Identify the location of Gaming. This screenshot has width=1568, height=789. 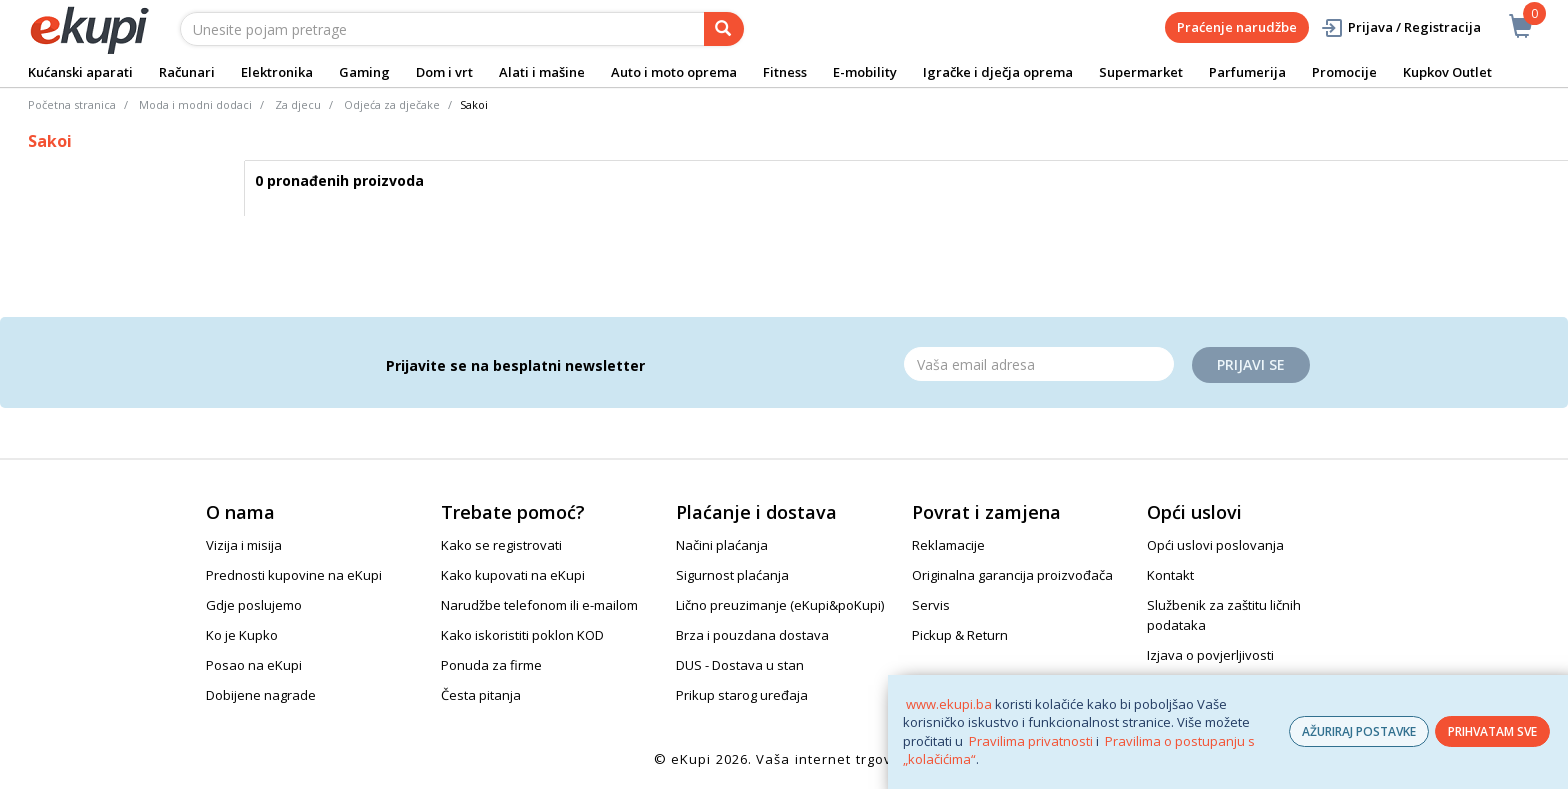
(364, 72).